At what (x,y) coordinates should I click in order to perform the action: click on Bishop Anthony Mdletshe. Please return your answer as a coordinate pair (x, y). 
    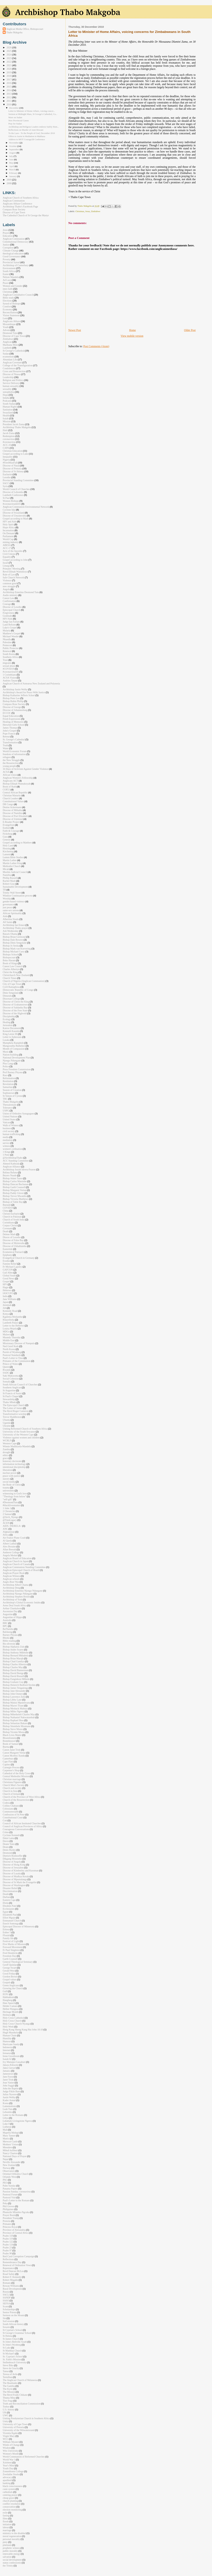
    Looking at the image, I should click on (16, 1652).